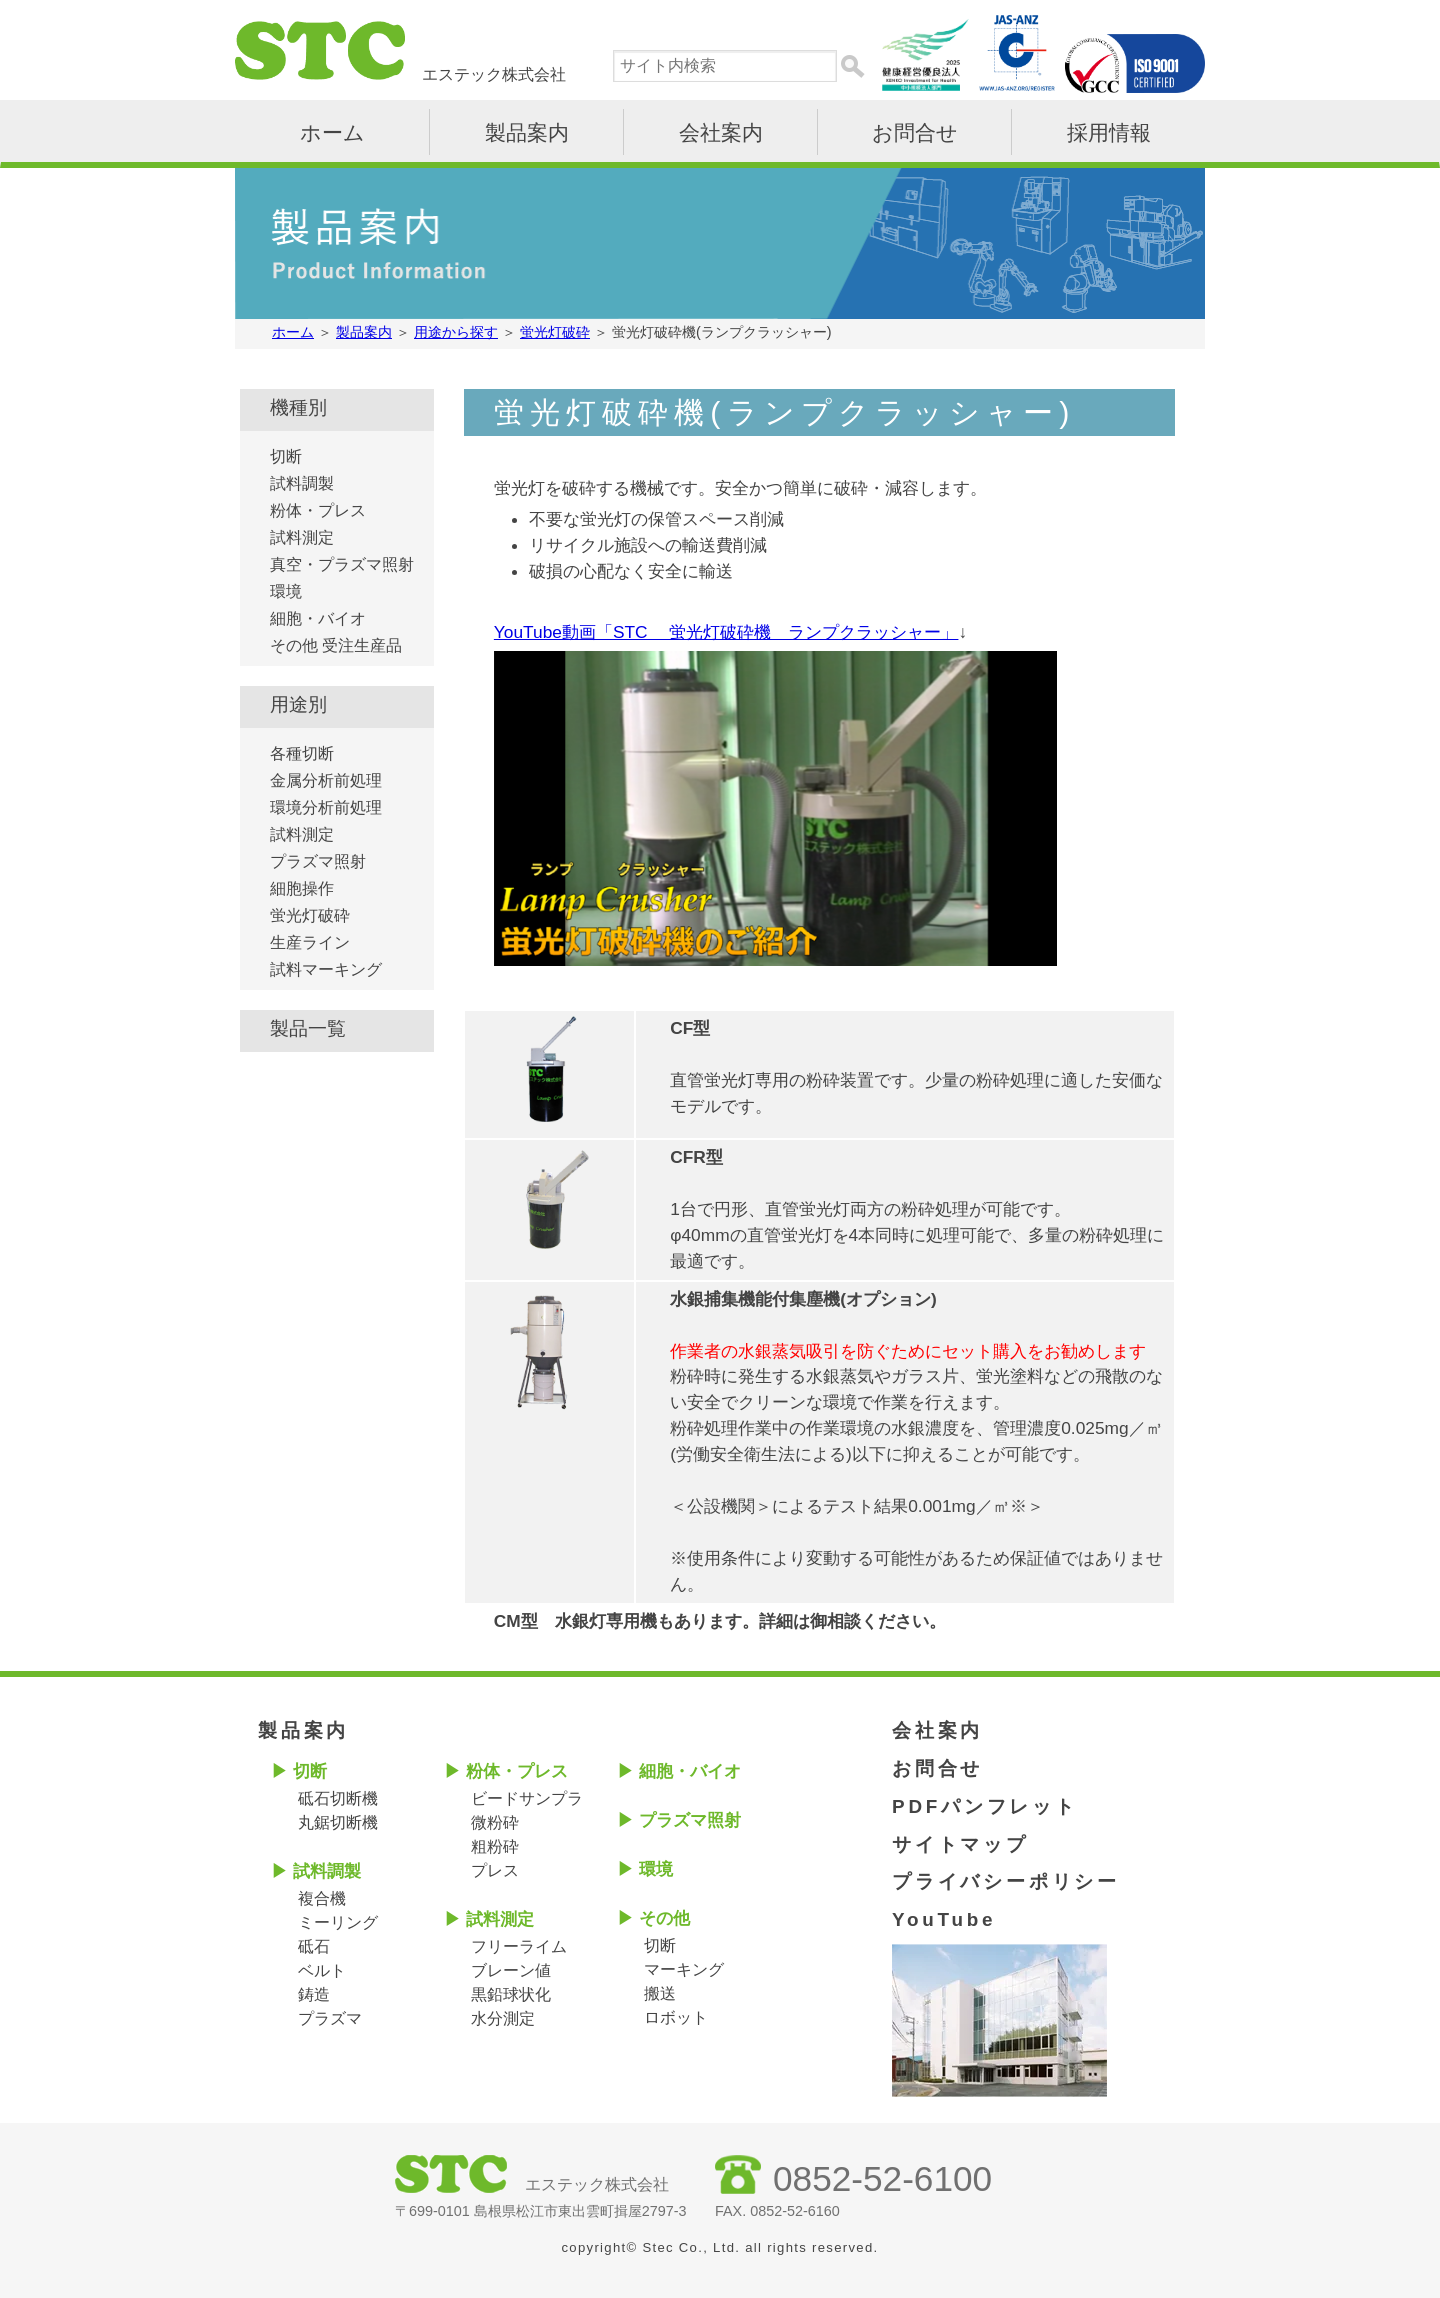 This screenshot has height=2298, width=1440. What do you see at coordinates (915, 132) in the screenshot?
I see `お問合せ` at bounding box center [915, 132].